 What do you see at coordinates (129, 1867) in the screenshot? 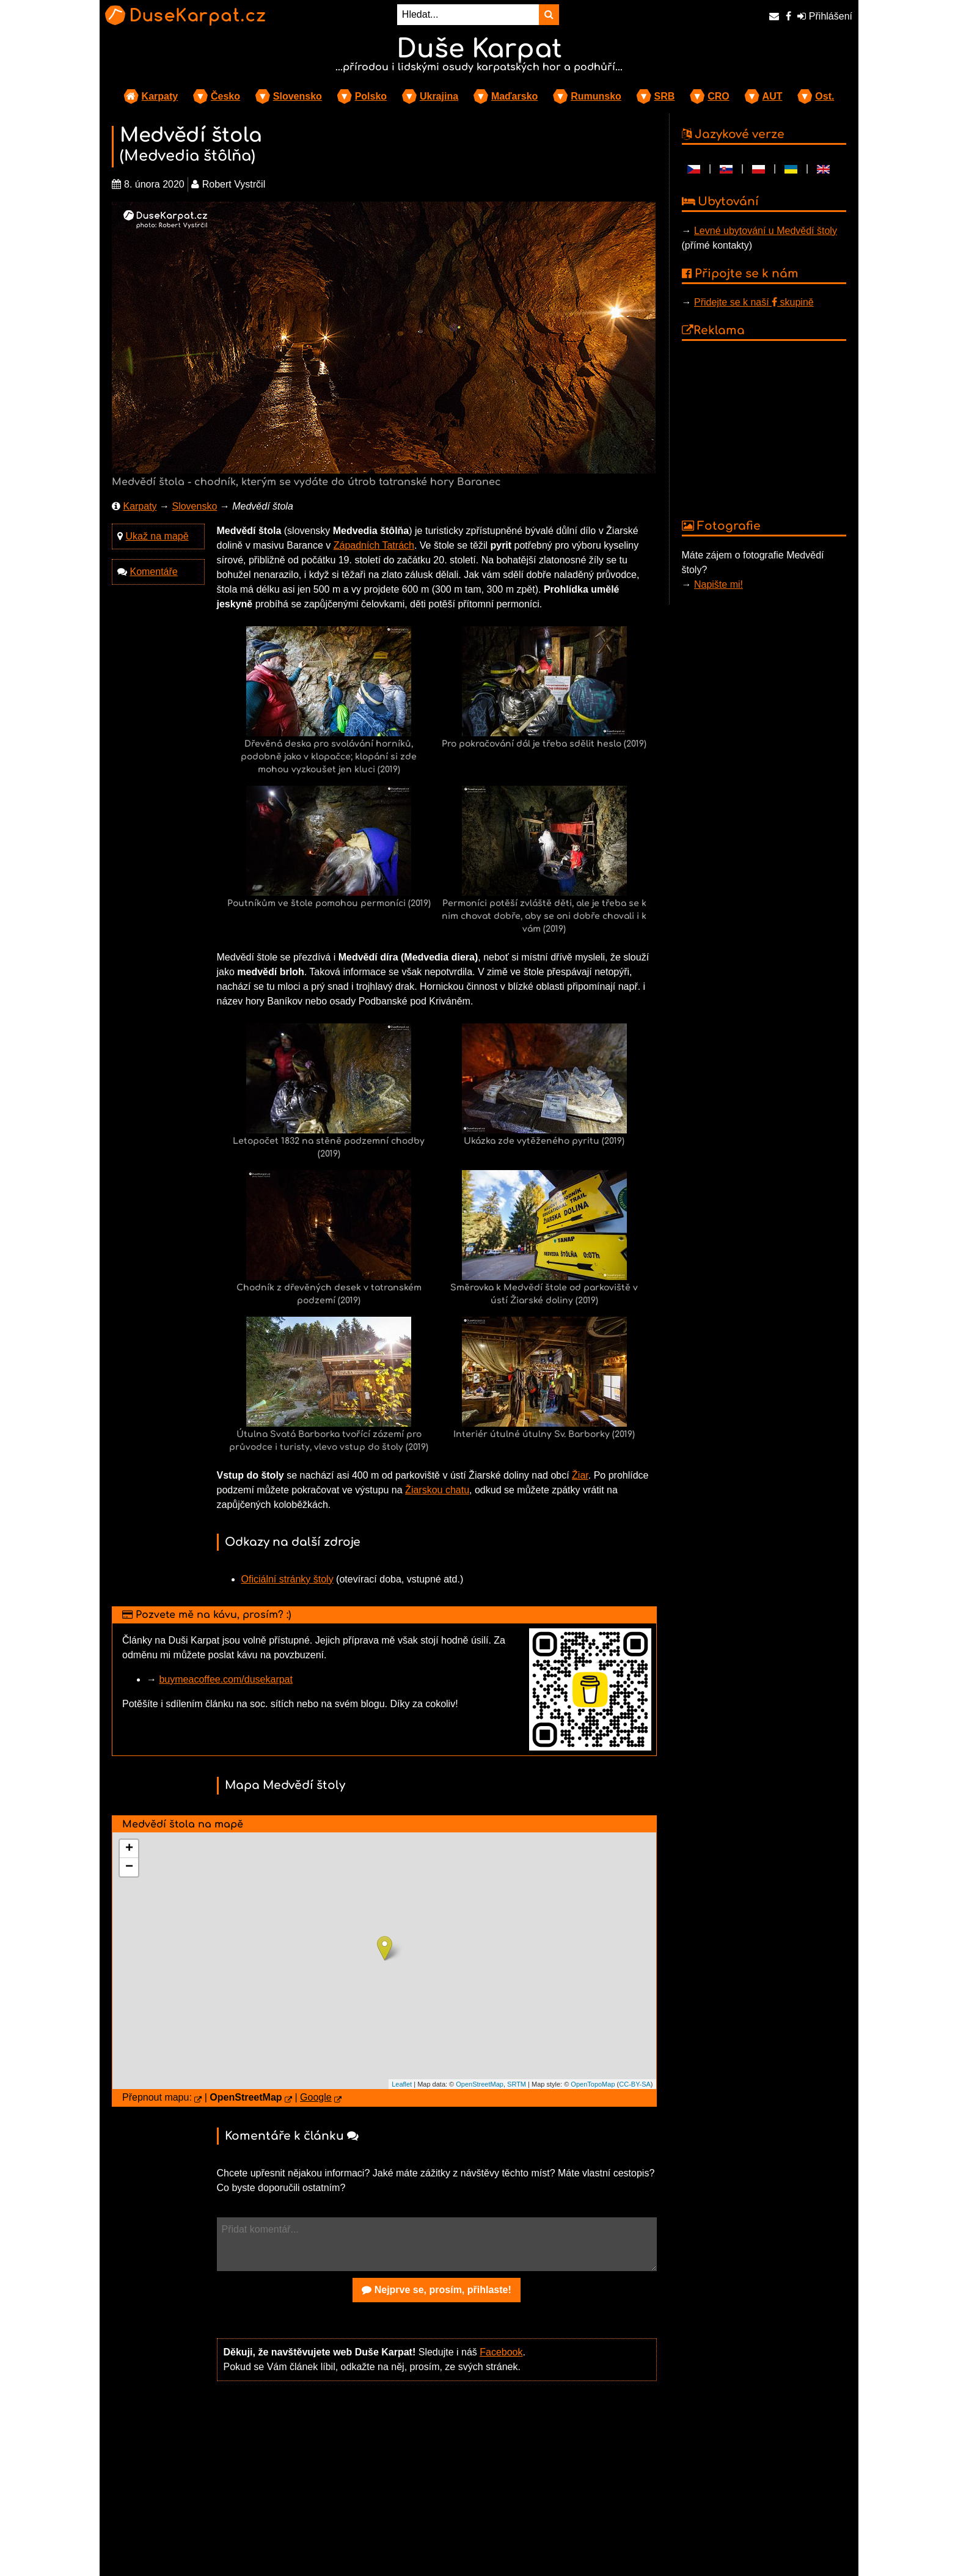
I see `− [button]` at bounding box center [129, 1867].